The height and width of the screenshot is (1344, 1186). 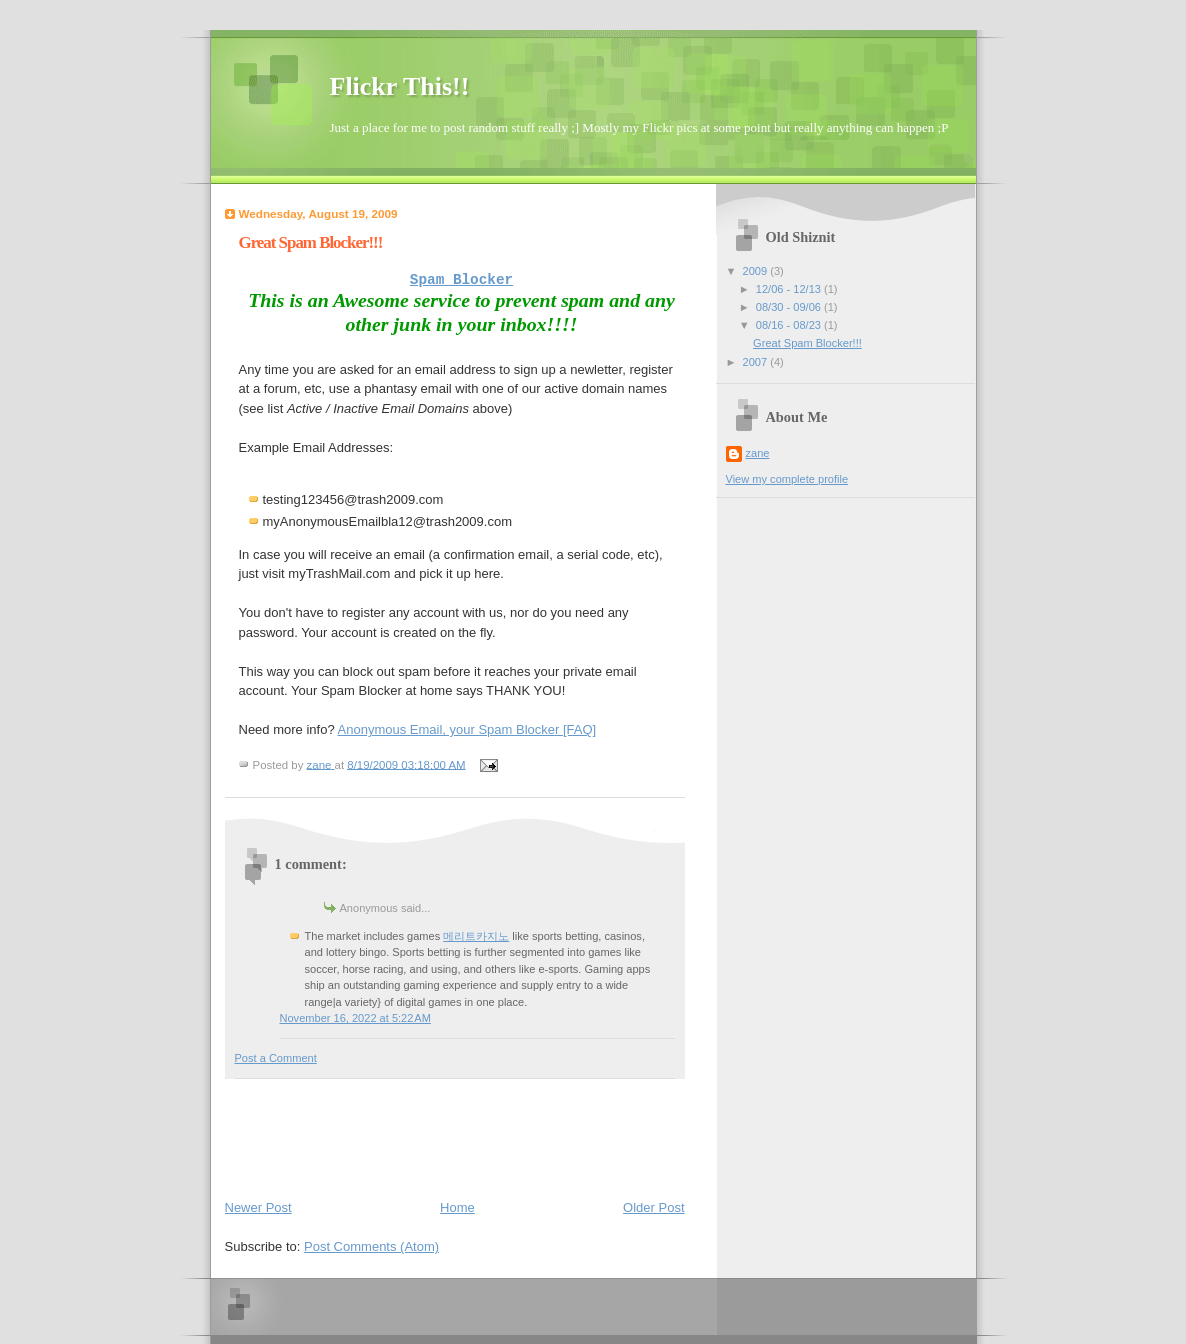 What do you see at coordinates (757, 362) in the screenshot?
I see `2007` at bounding box center [757, 362].